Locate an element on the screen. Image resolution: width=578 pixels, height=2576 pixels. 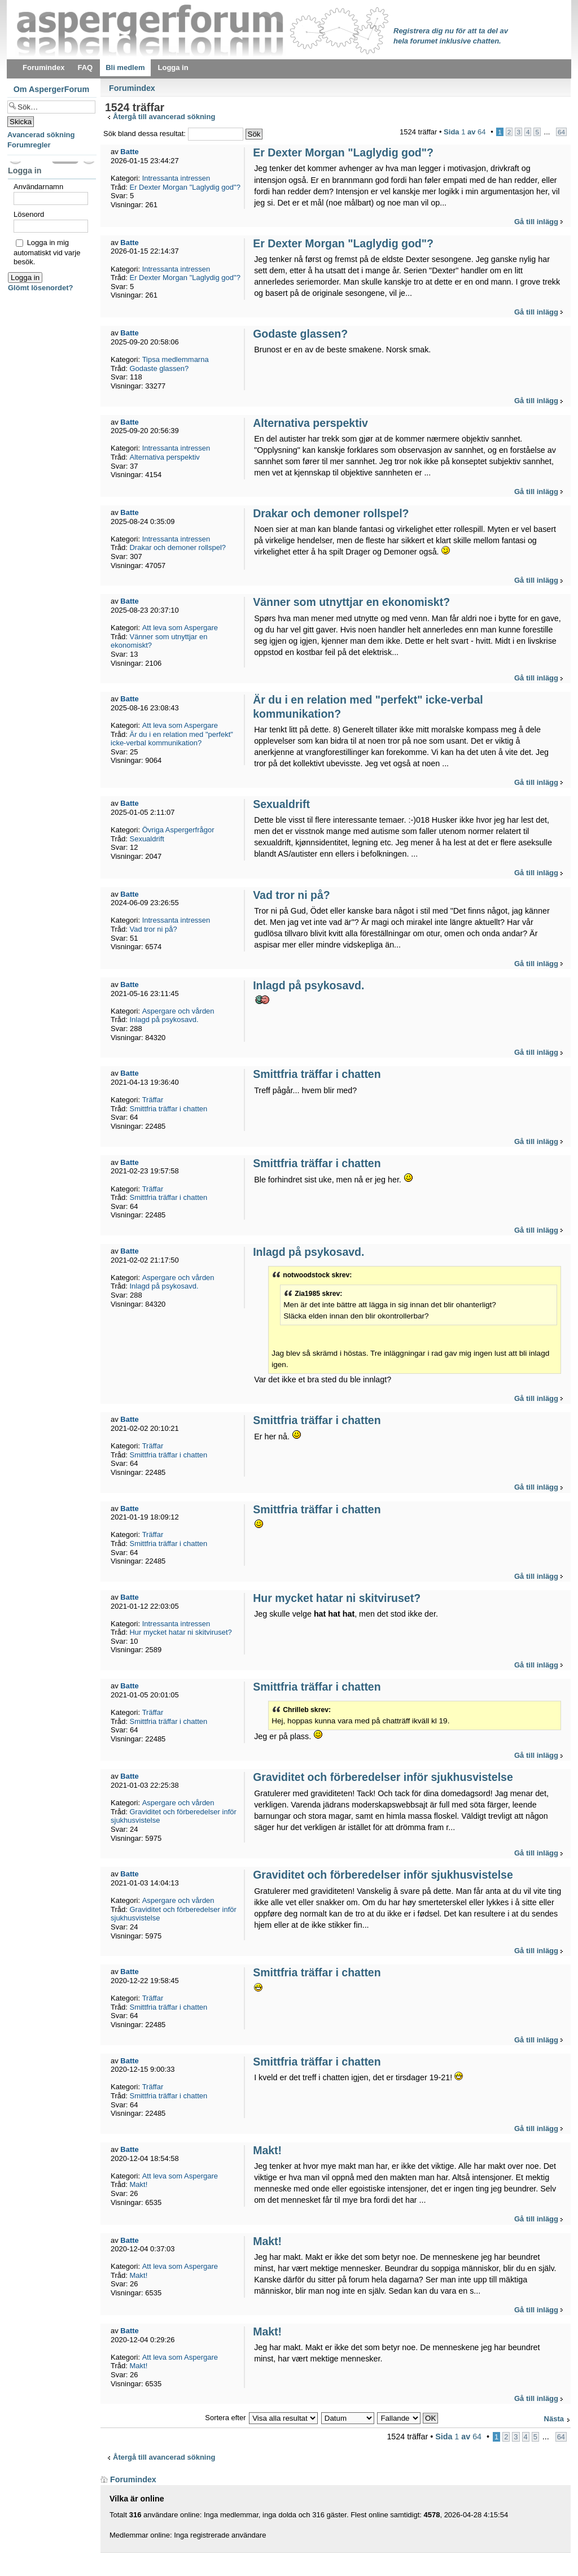
Smittfria träffar i chatten is located at coordinates (316, 1074).